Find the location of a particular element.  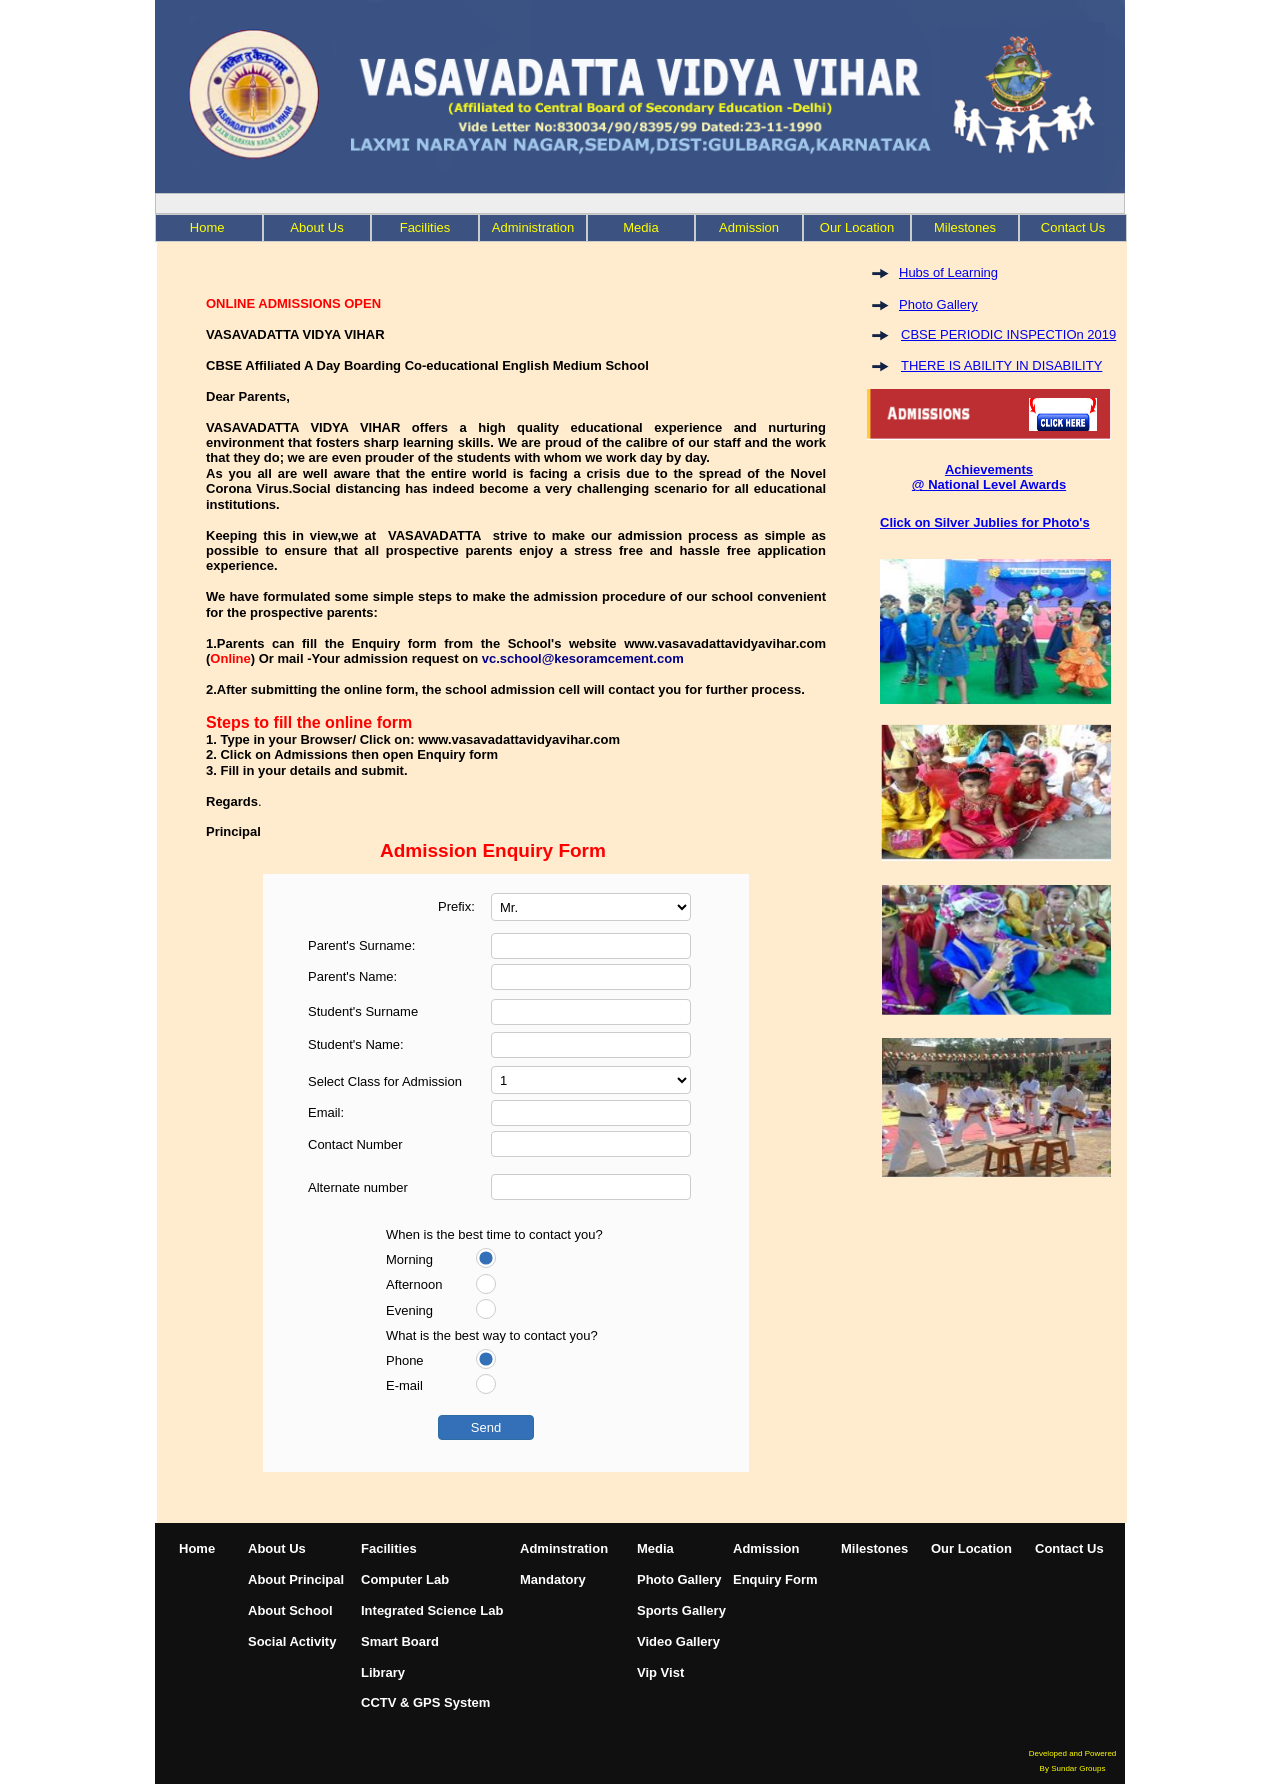

Our Location is located at coordinates (971, 1548).